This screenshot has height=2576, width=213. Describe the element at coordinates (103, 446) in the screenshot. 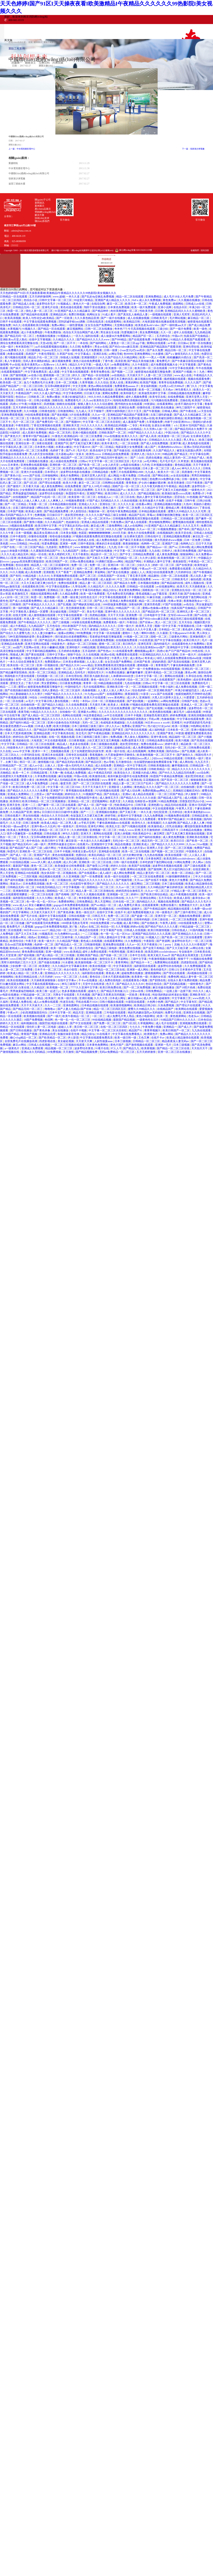

I see `国产一区二区精品` at that location.